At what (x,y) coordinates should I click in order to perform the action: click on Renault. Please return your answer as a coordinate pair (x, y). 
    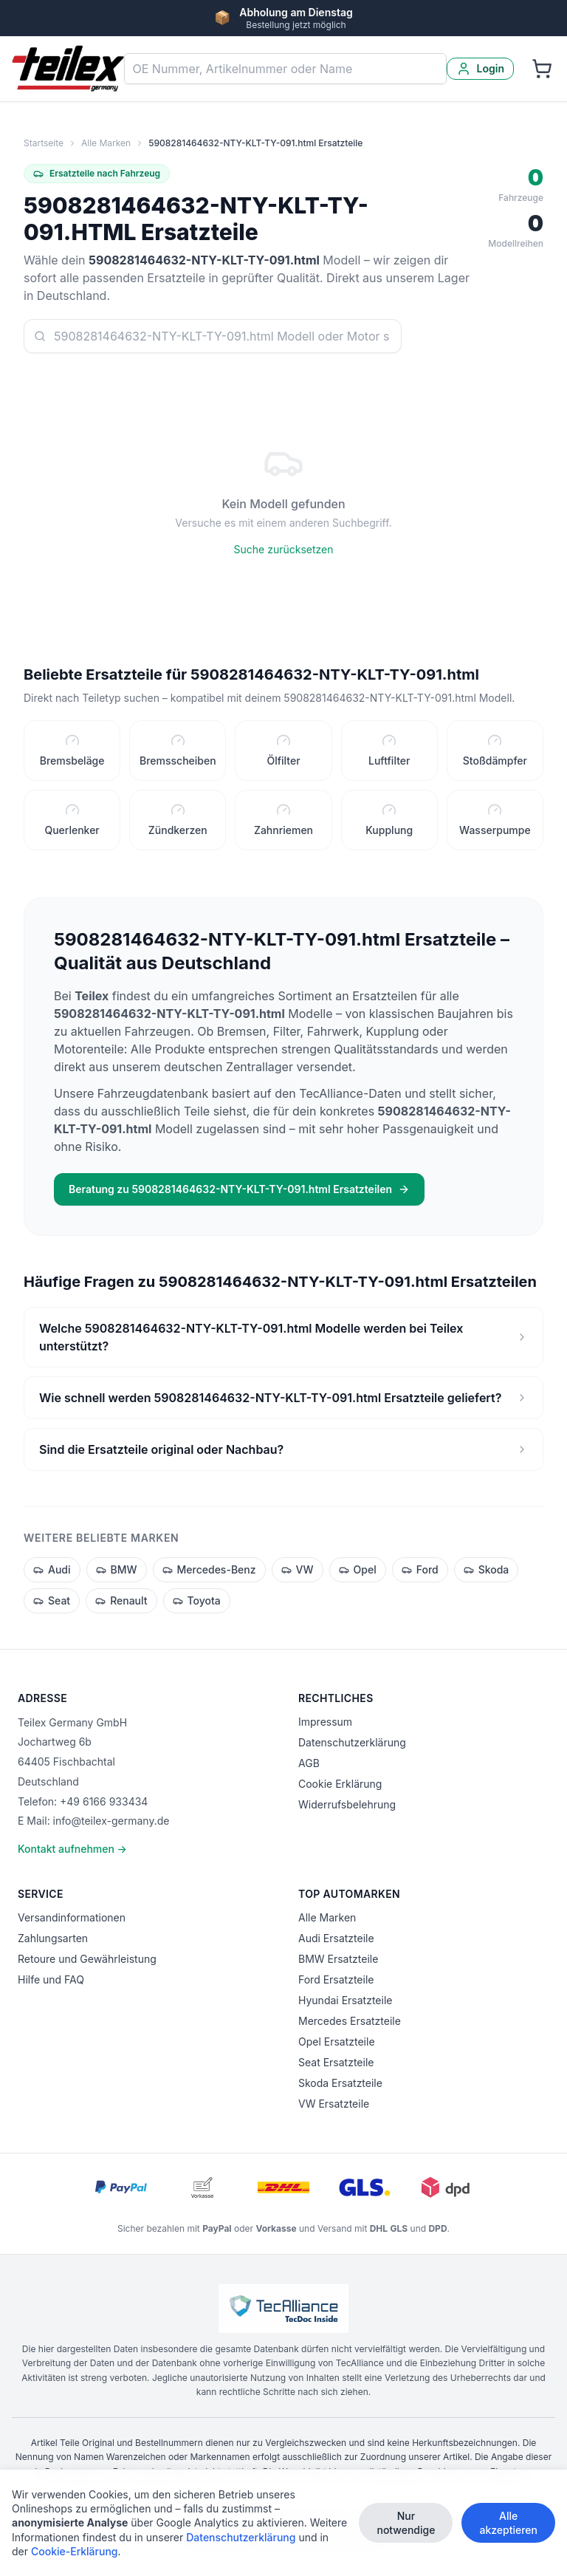
    Looking at the image, I should click on (121, 1600).